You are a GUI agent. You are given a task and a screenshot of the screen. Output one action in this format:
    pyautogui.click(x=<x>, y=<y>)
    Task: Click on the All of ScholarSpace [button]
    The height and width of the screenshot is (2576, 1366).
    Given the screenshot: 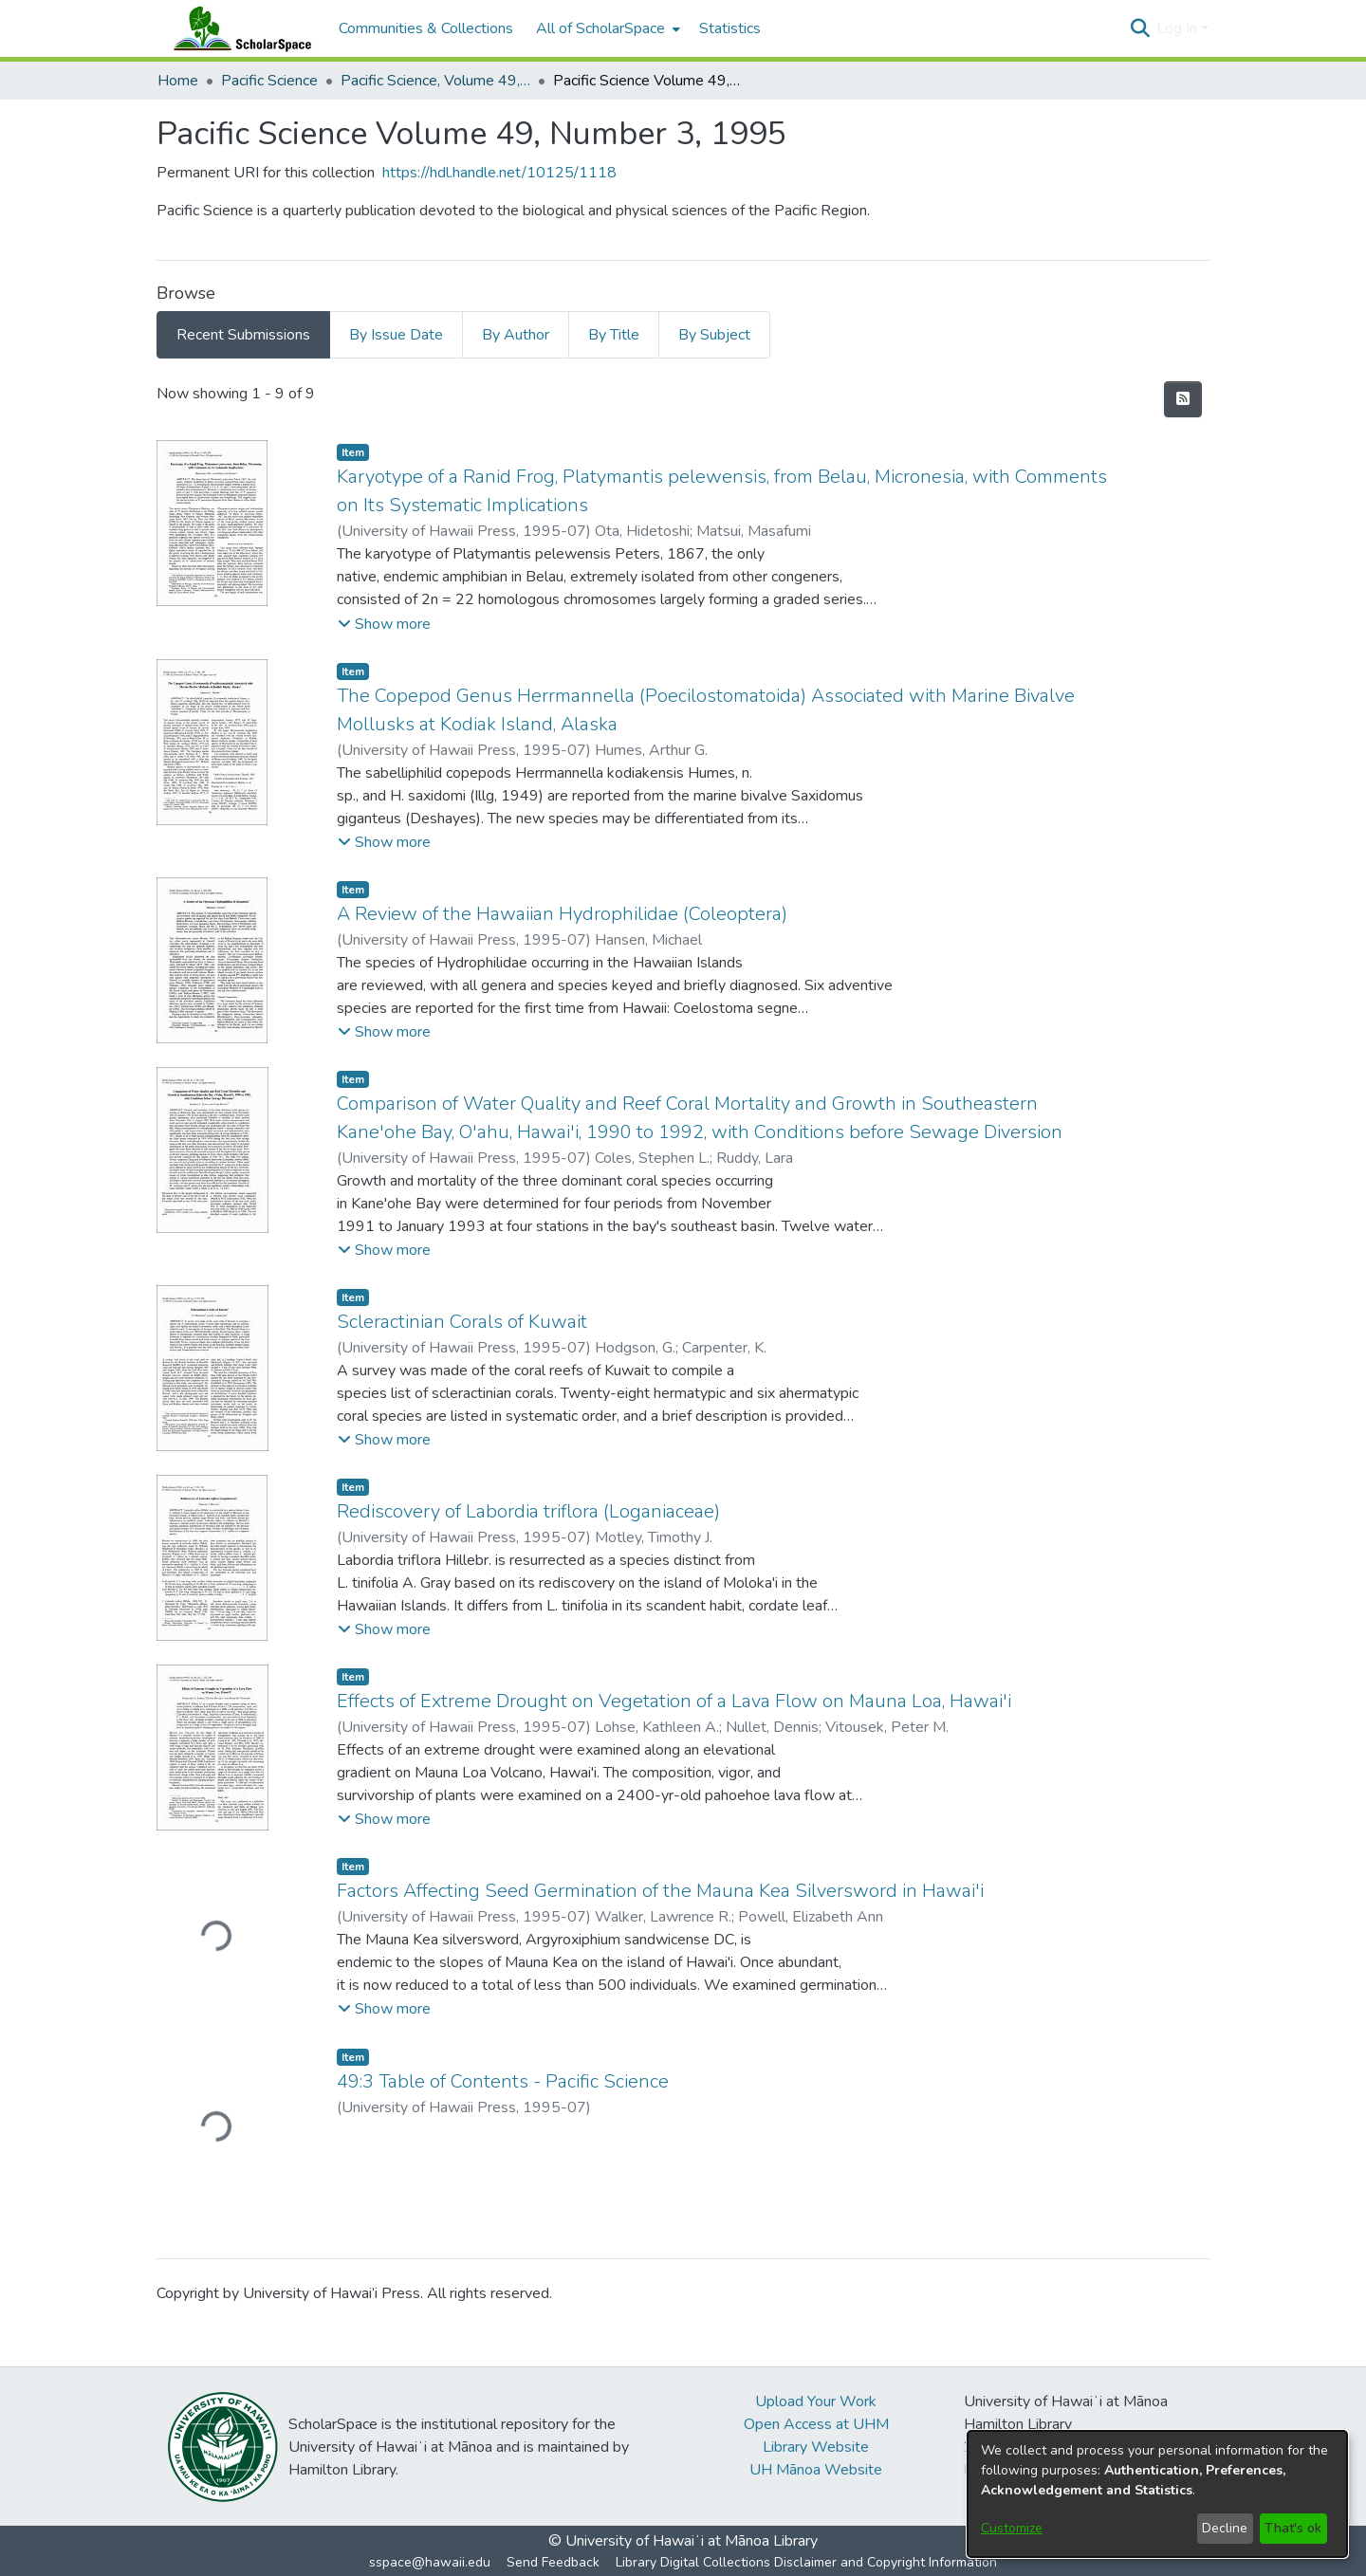 What is the action you would take?
    pyautogui.click(x=600, y=28)
    